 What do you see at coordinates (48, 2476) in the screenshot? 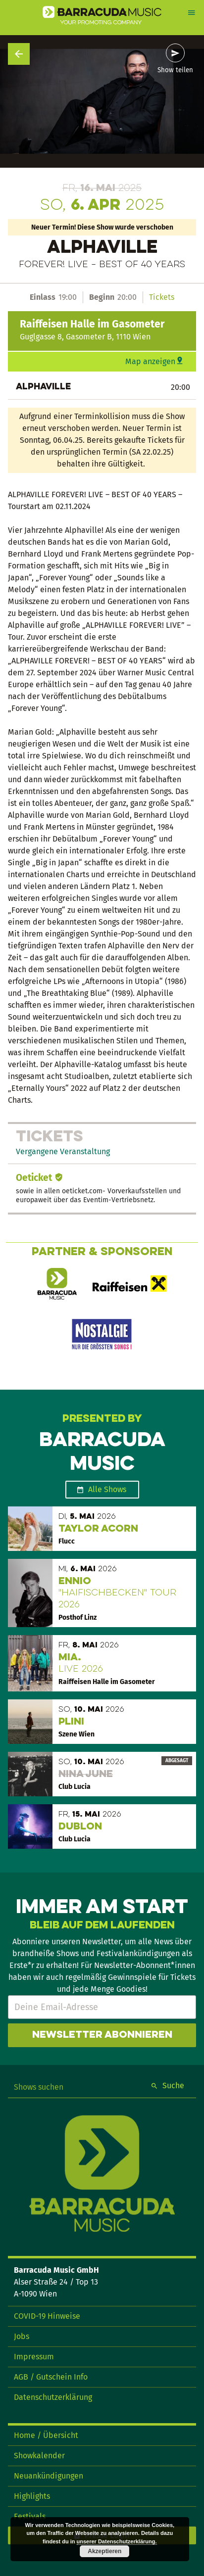
I see `Neuankündigungen` at bounding box center [48, 2476].